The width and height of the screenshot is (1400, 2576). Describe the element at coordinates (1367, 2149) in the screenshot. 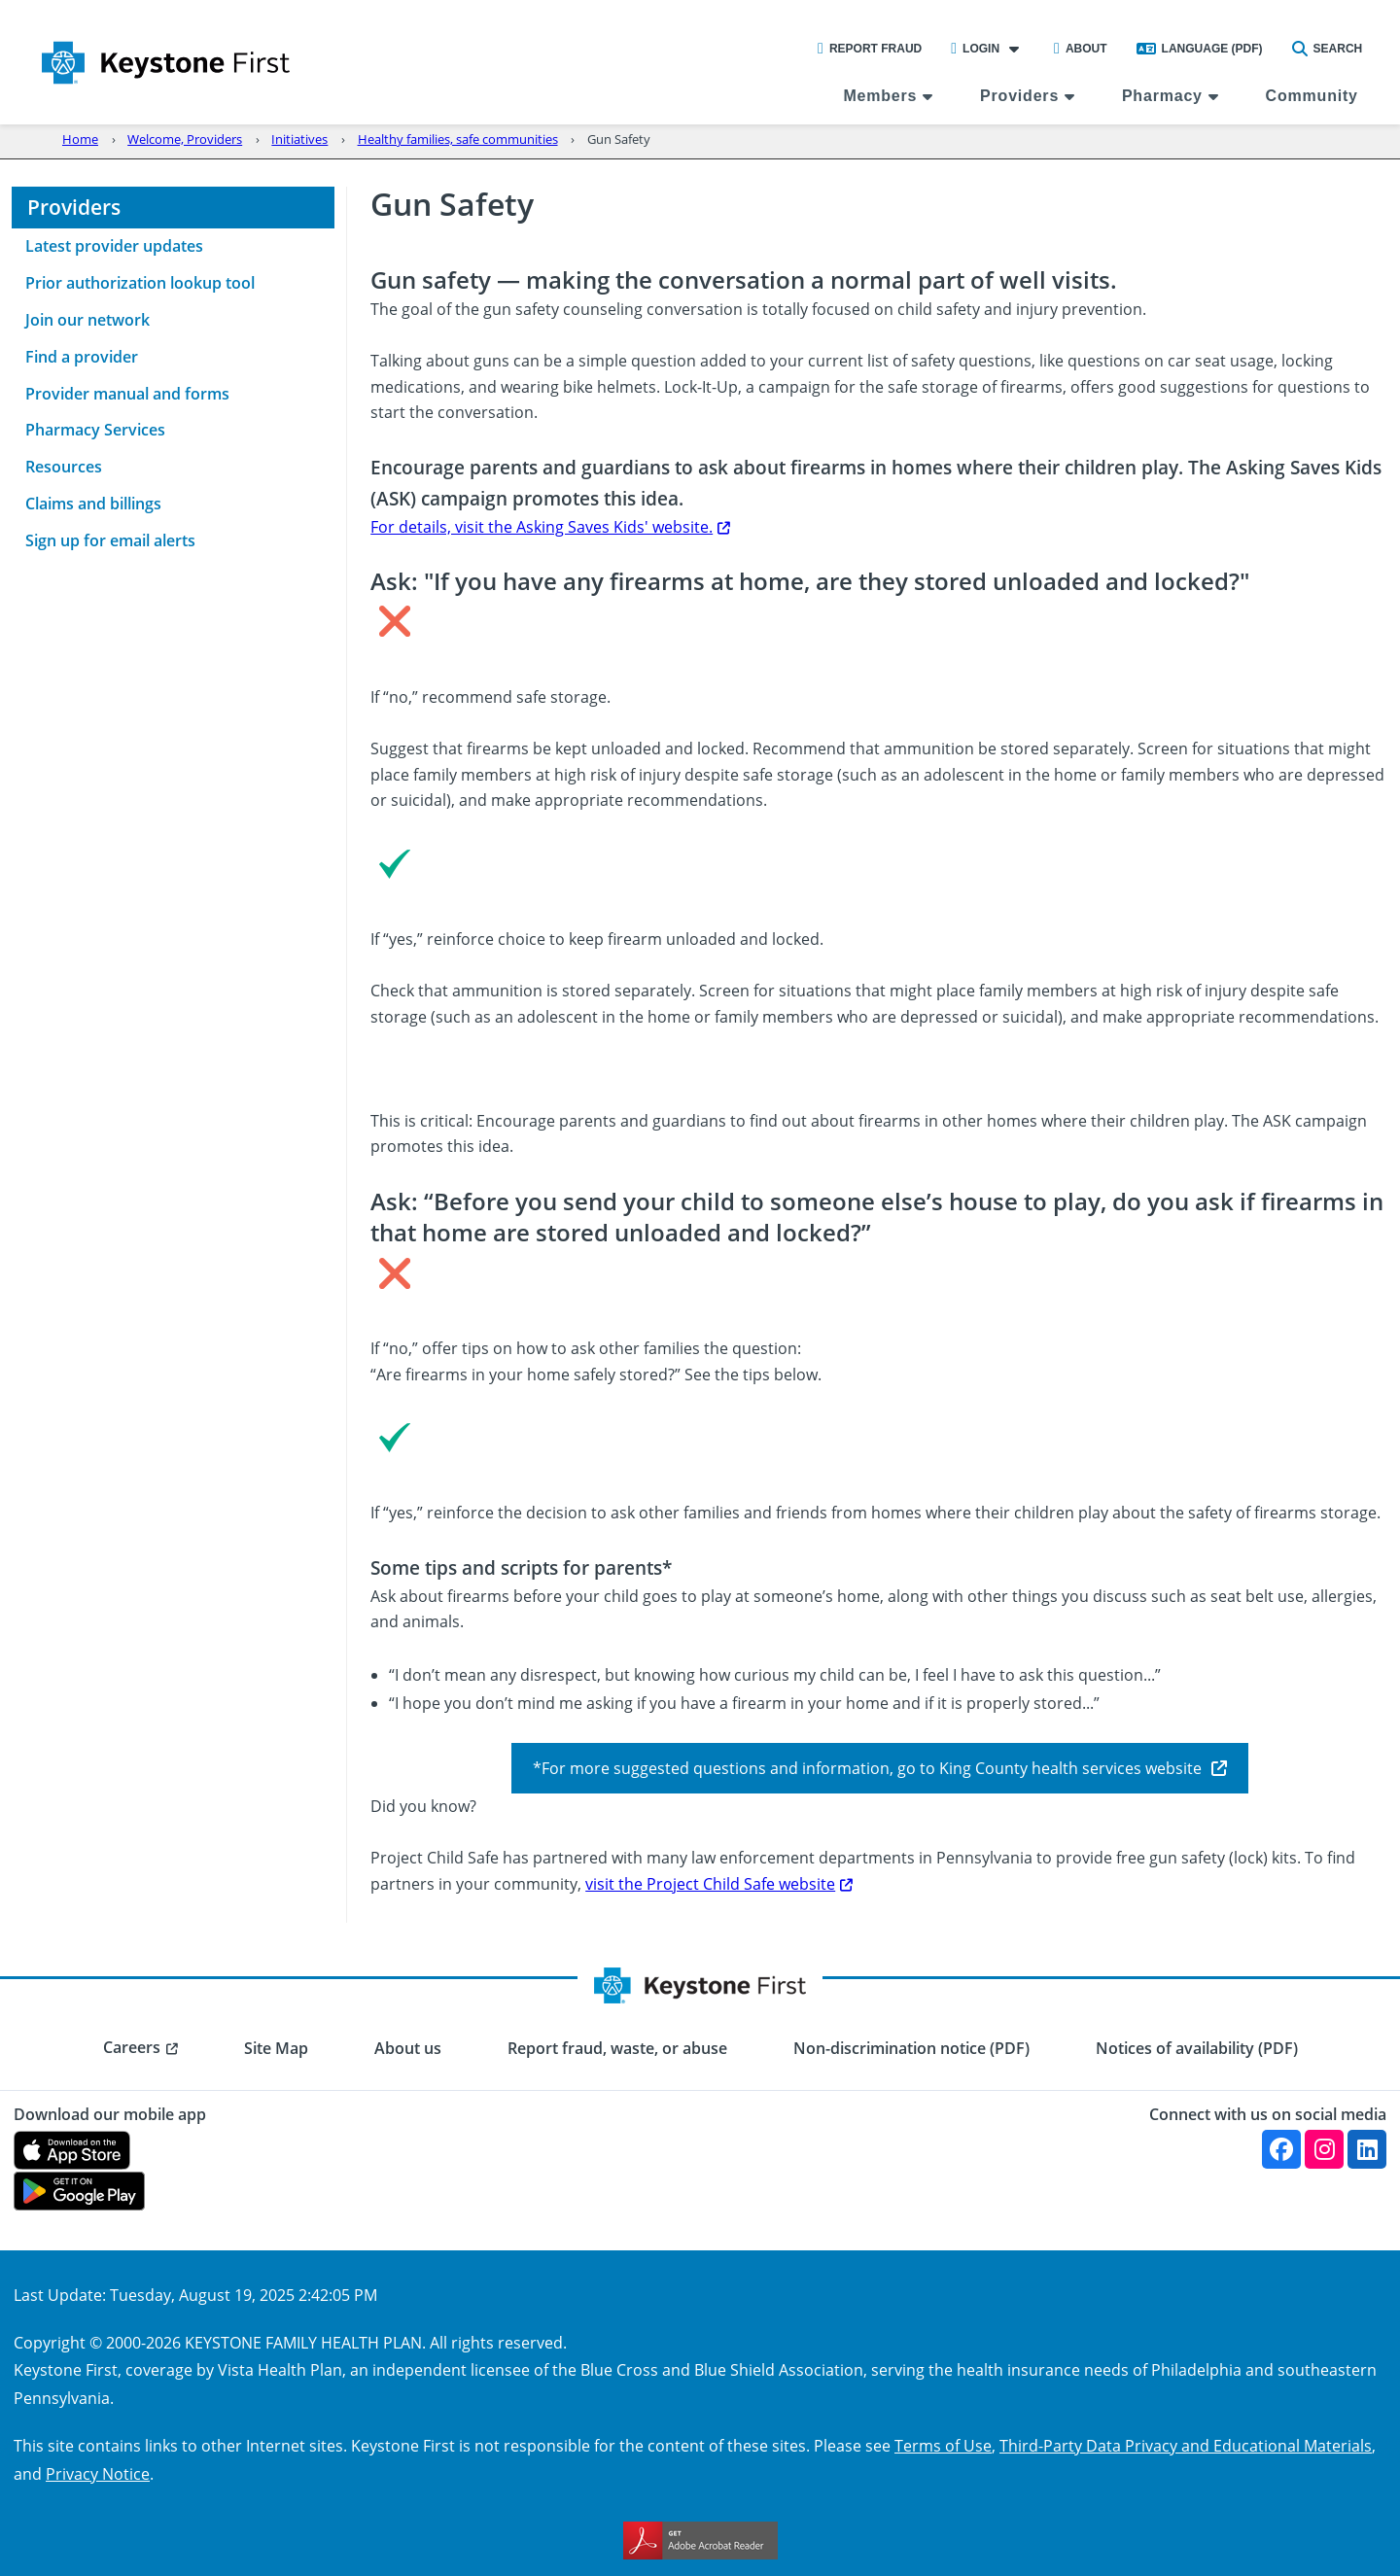

I see `[Linkedin]` at that location.